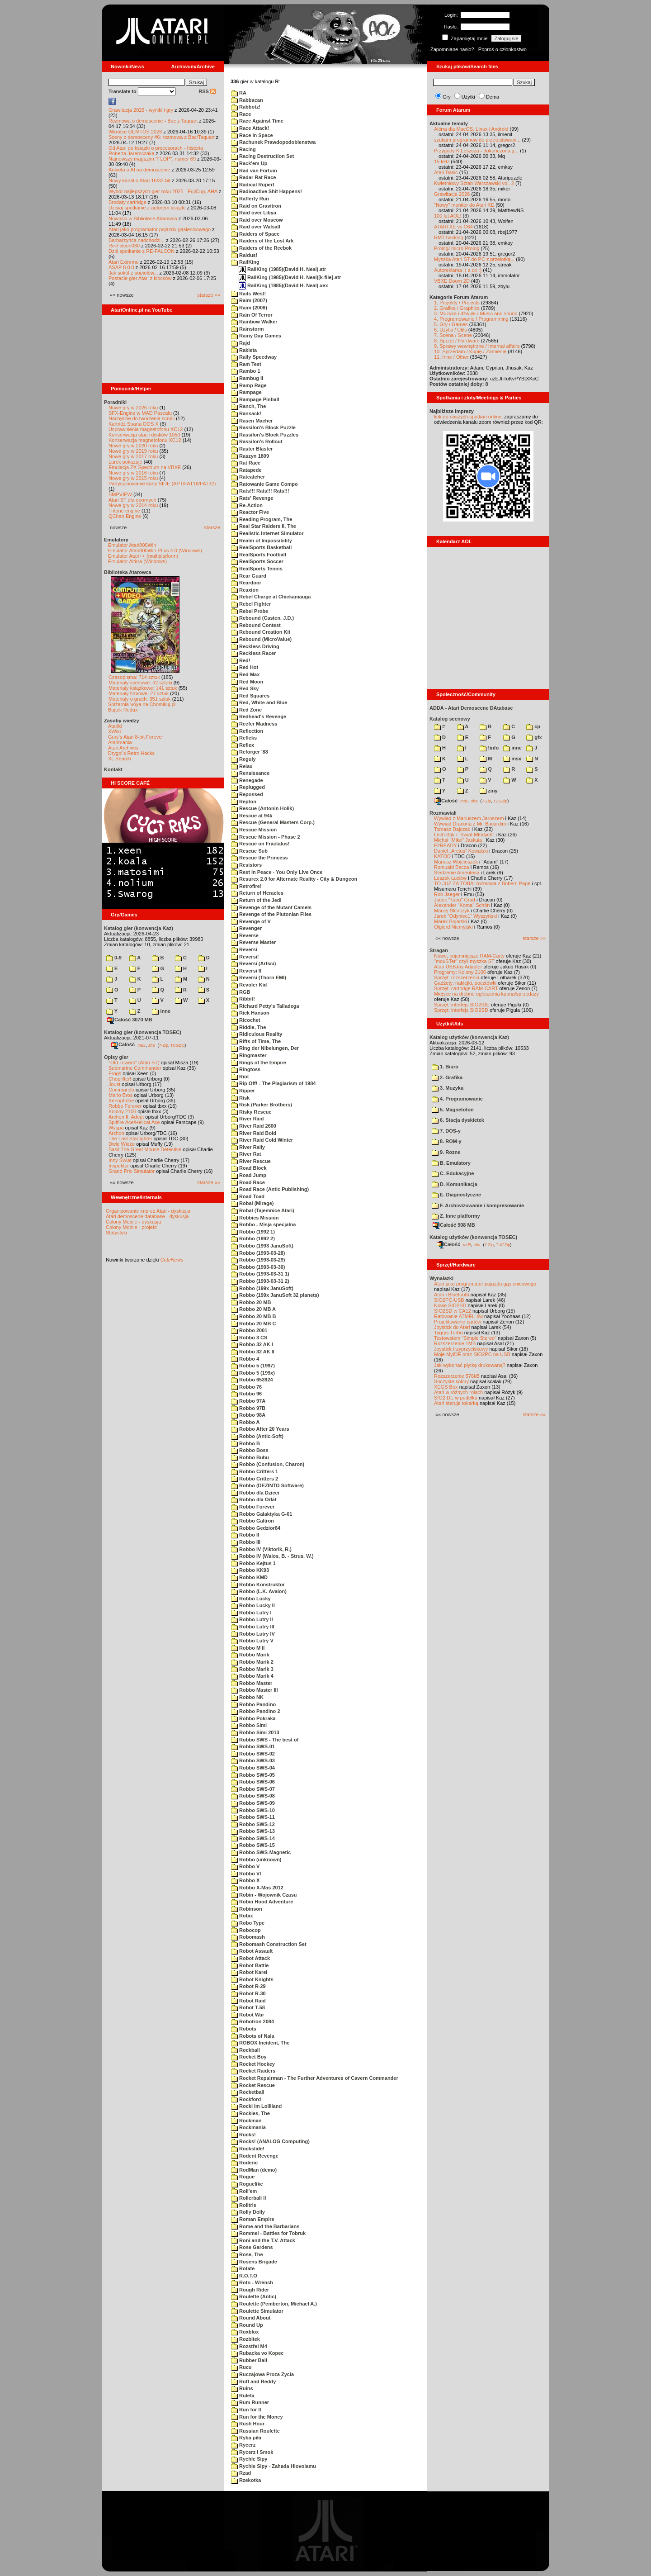  I want to click on Rings of the Empire, so click(258, 1062).